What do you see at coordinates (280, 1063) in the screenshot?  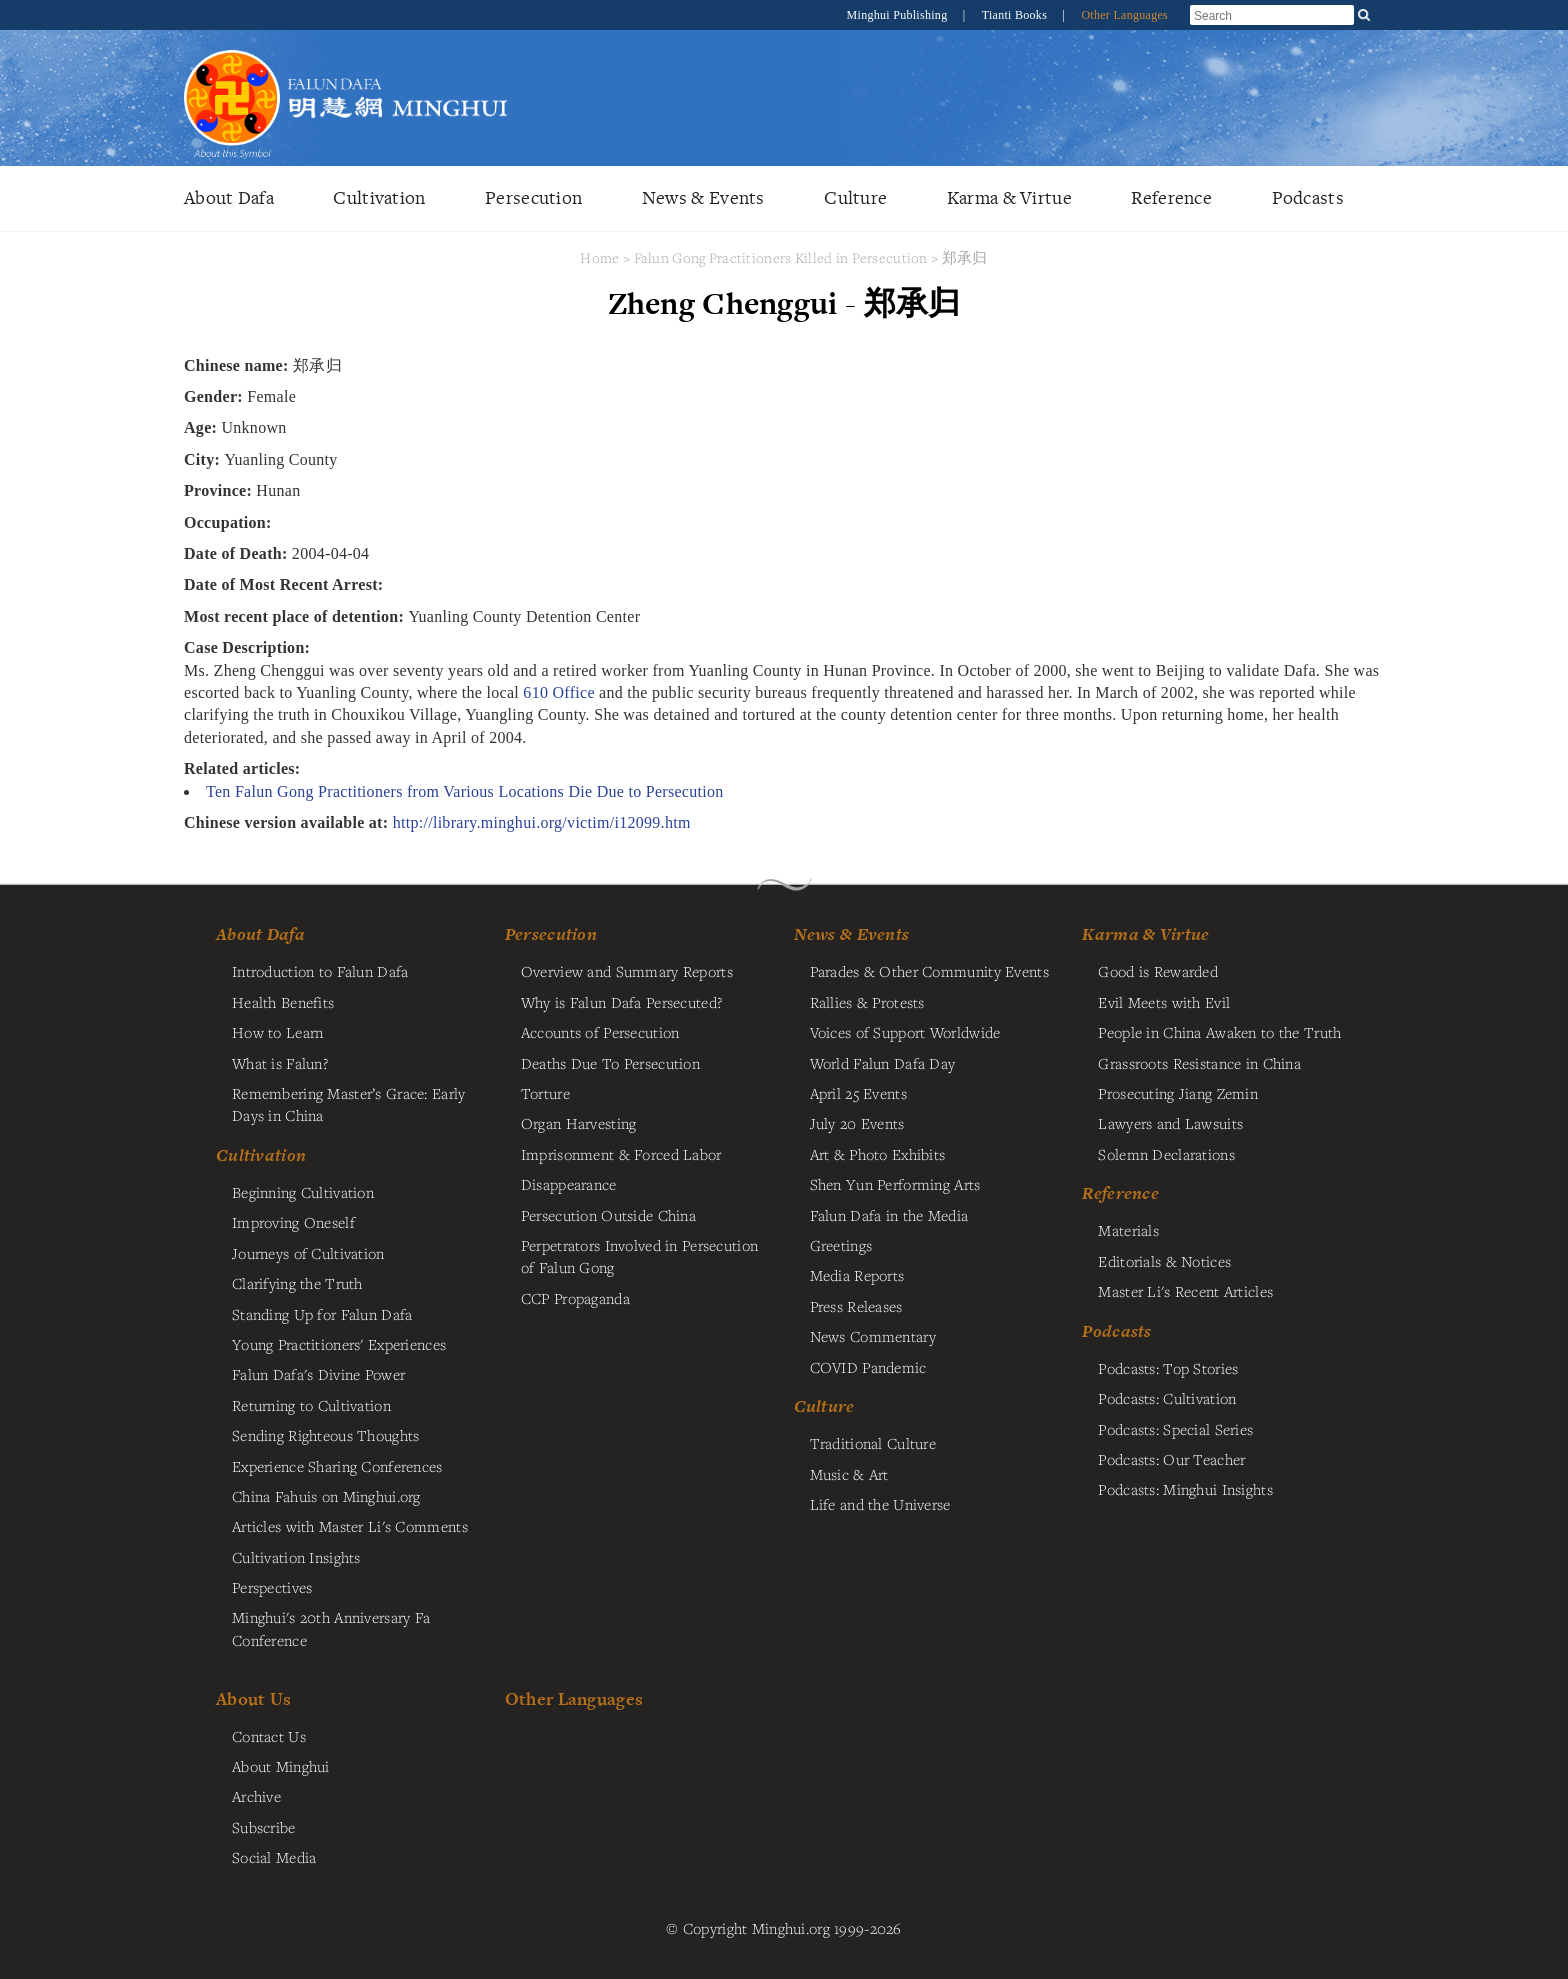 I see `What is Falun?` at bounding box center [280, 1063].